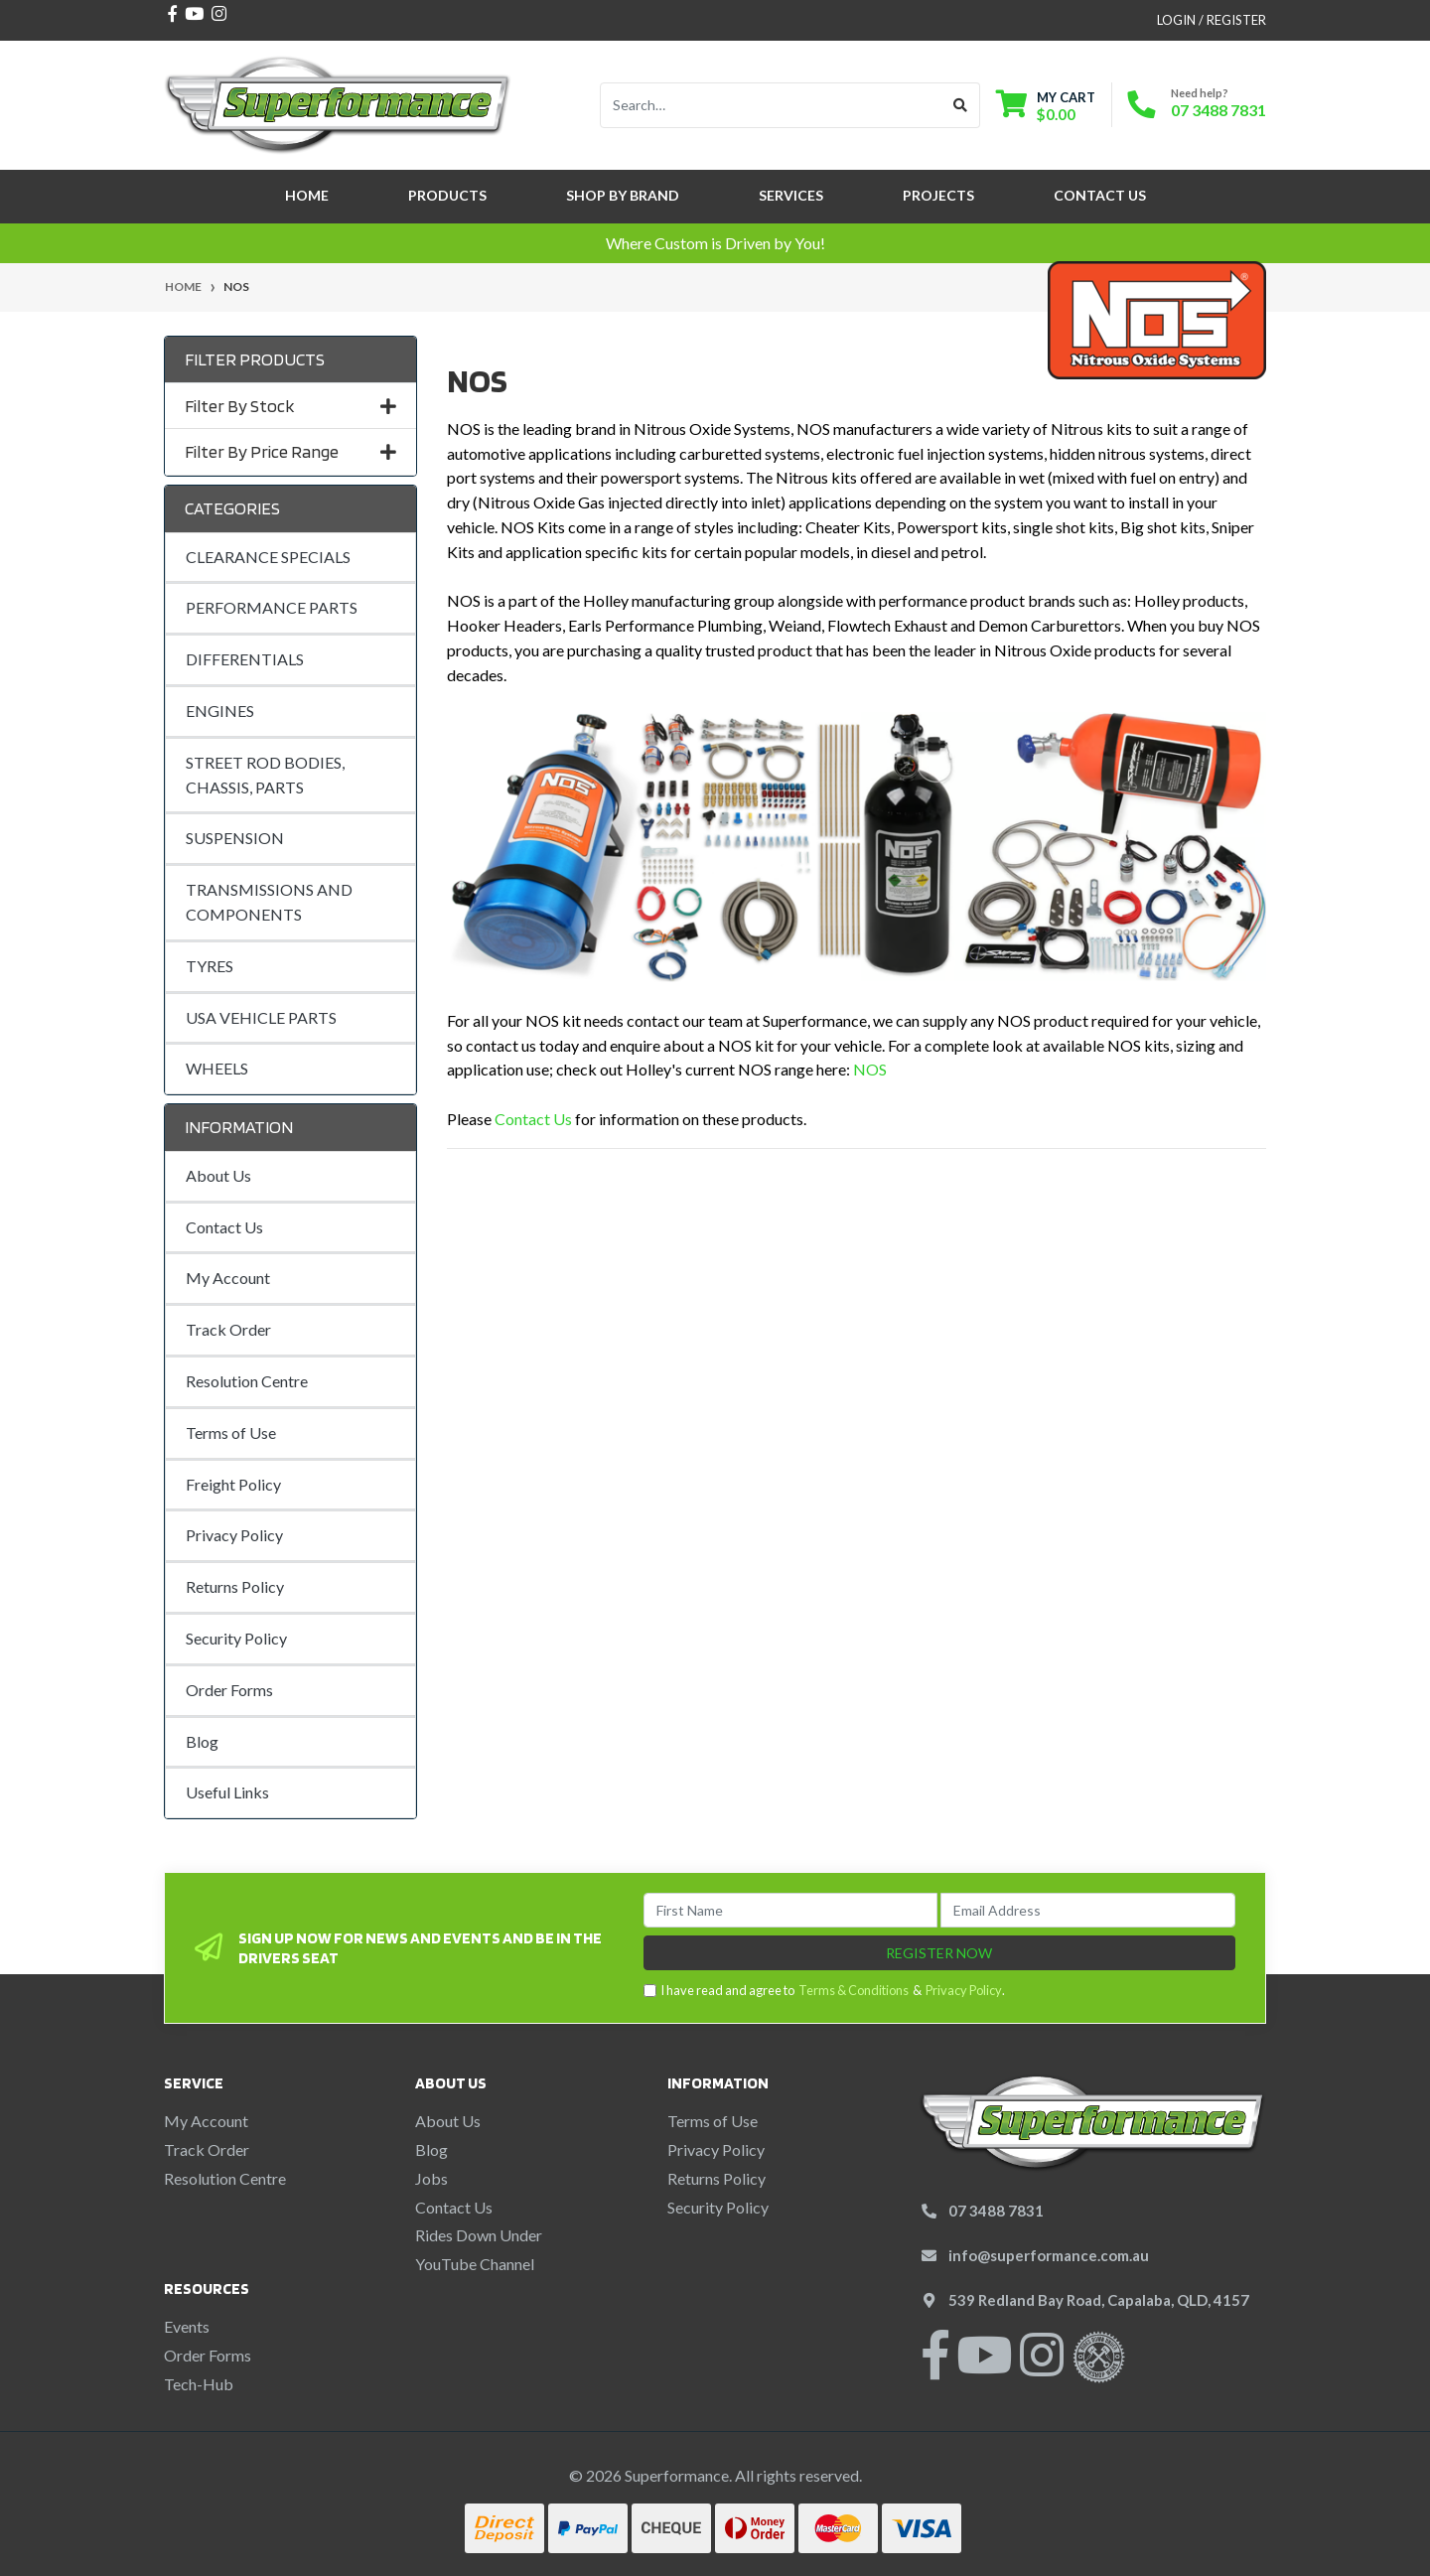  Describe the element at coordinates (202, 1741) in the screenshot. I see `Blog` at that location.